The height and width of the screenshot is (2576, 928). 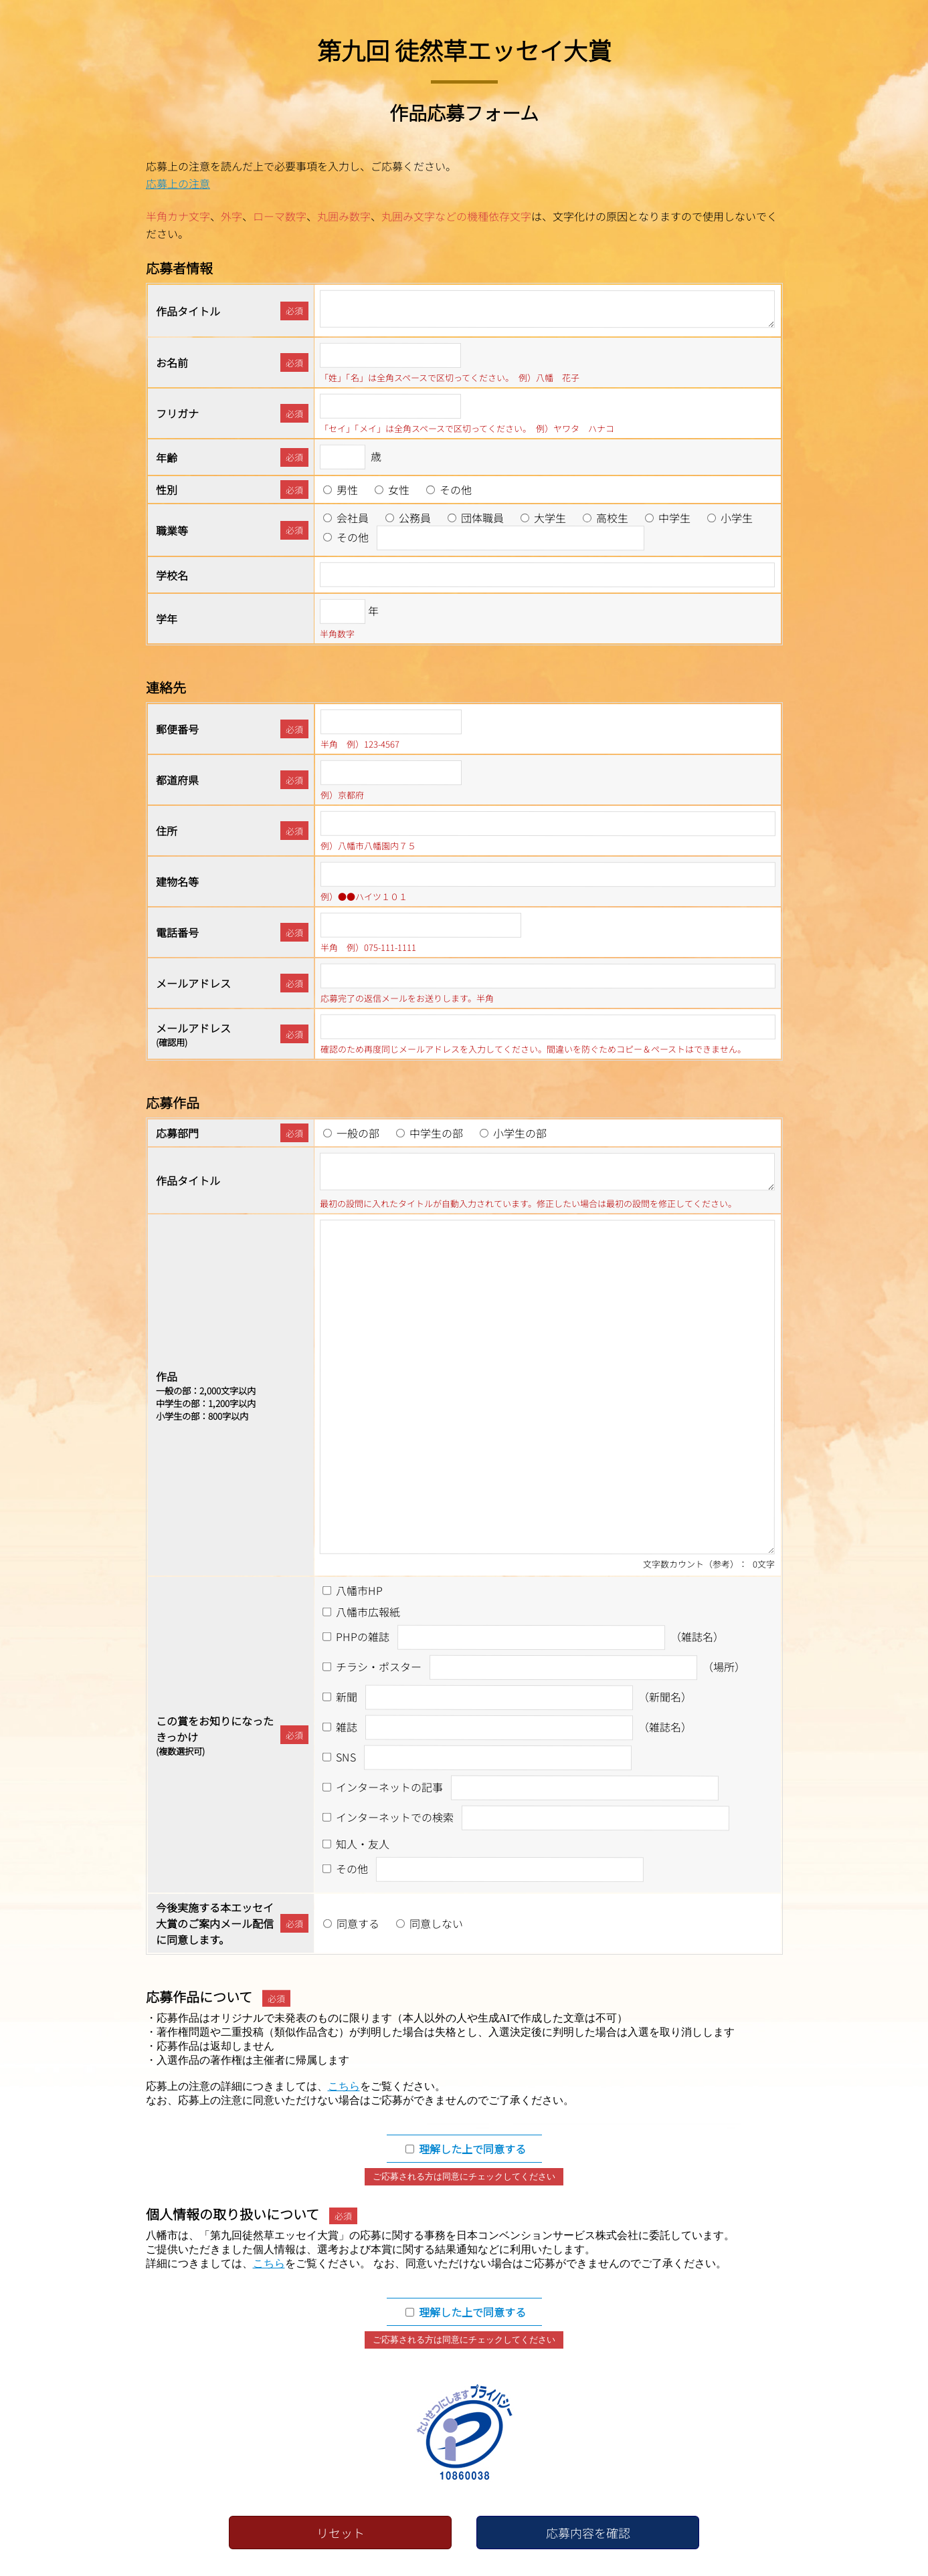 I want to click on PHPの雑誌, so click(x=362, y=1636).